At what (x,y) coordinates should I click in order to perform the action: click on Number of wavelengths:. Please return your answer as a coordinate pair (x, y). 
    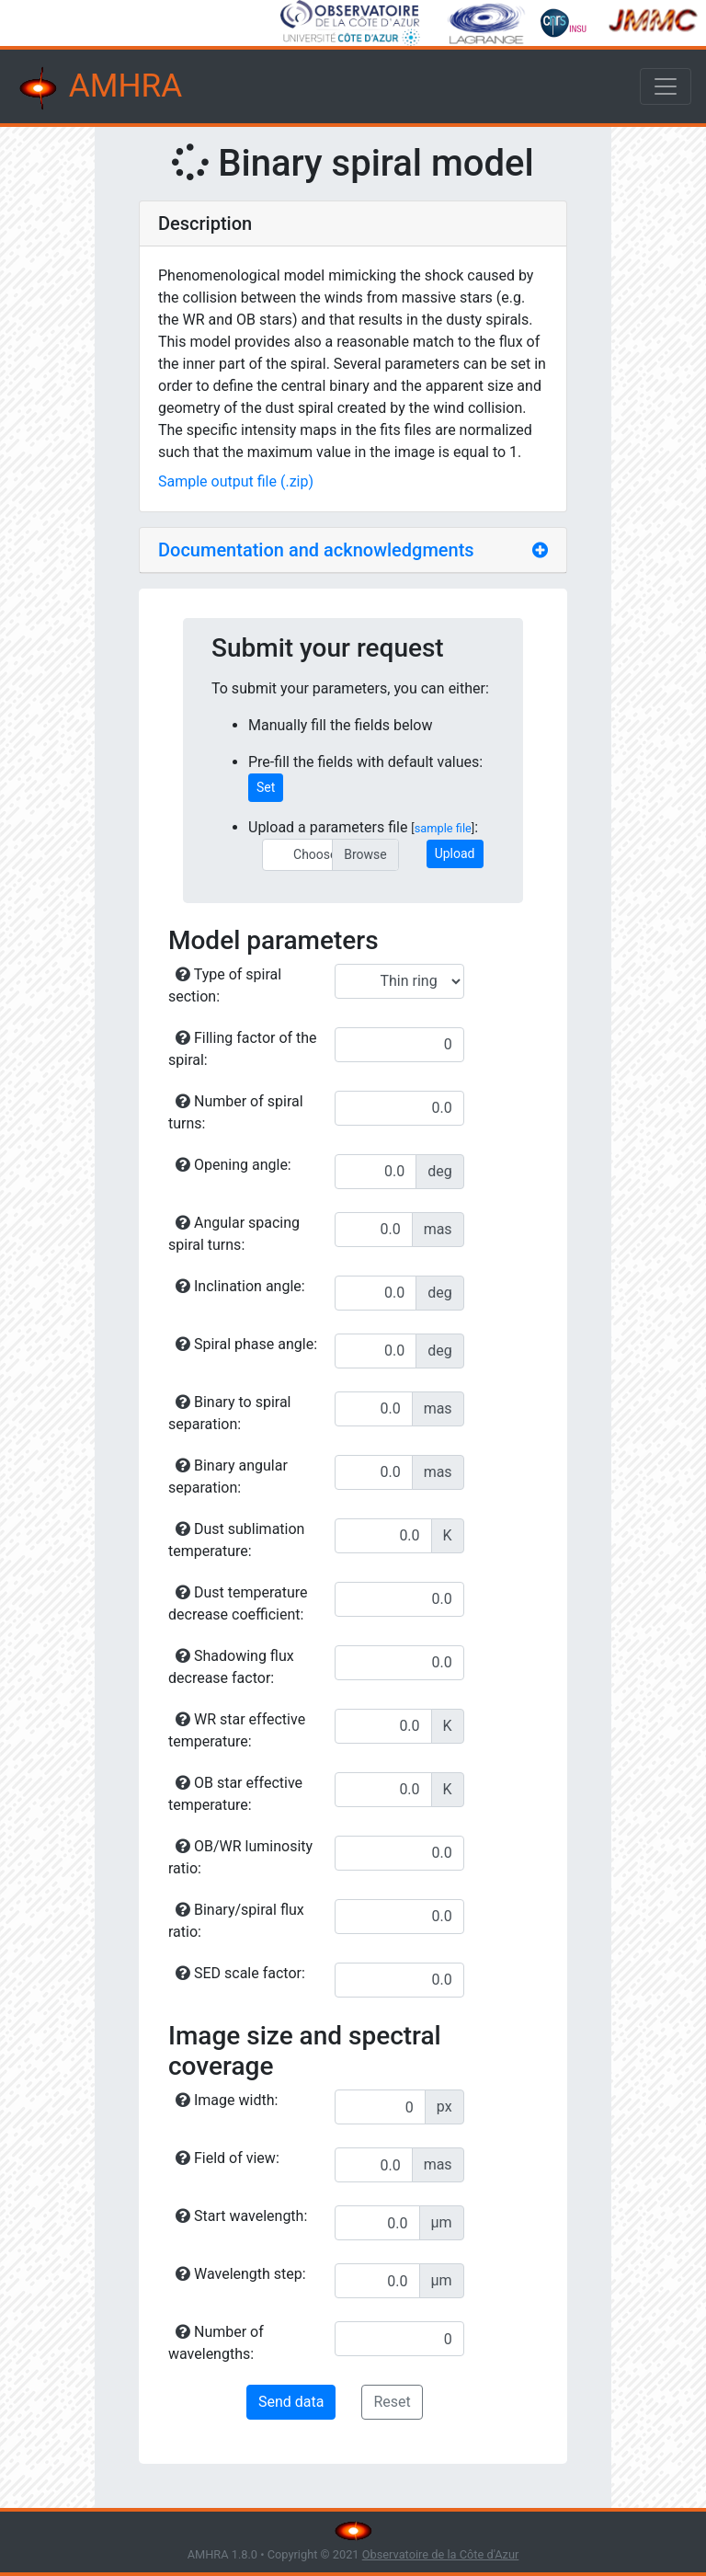
    Looking at the image, I should click on (216, 2343).